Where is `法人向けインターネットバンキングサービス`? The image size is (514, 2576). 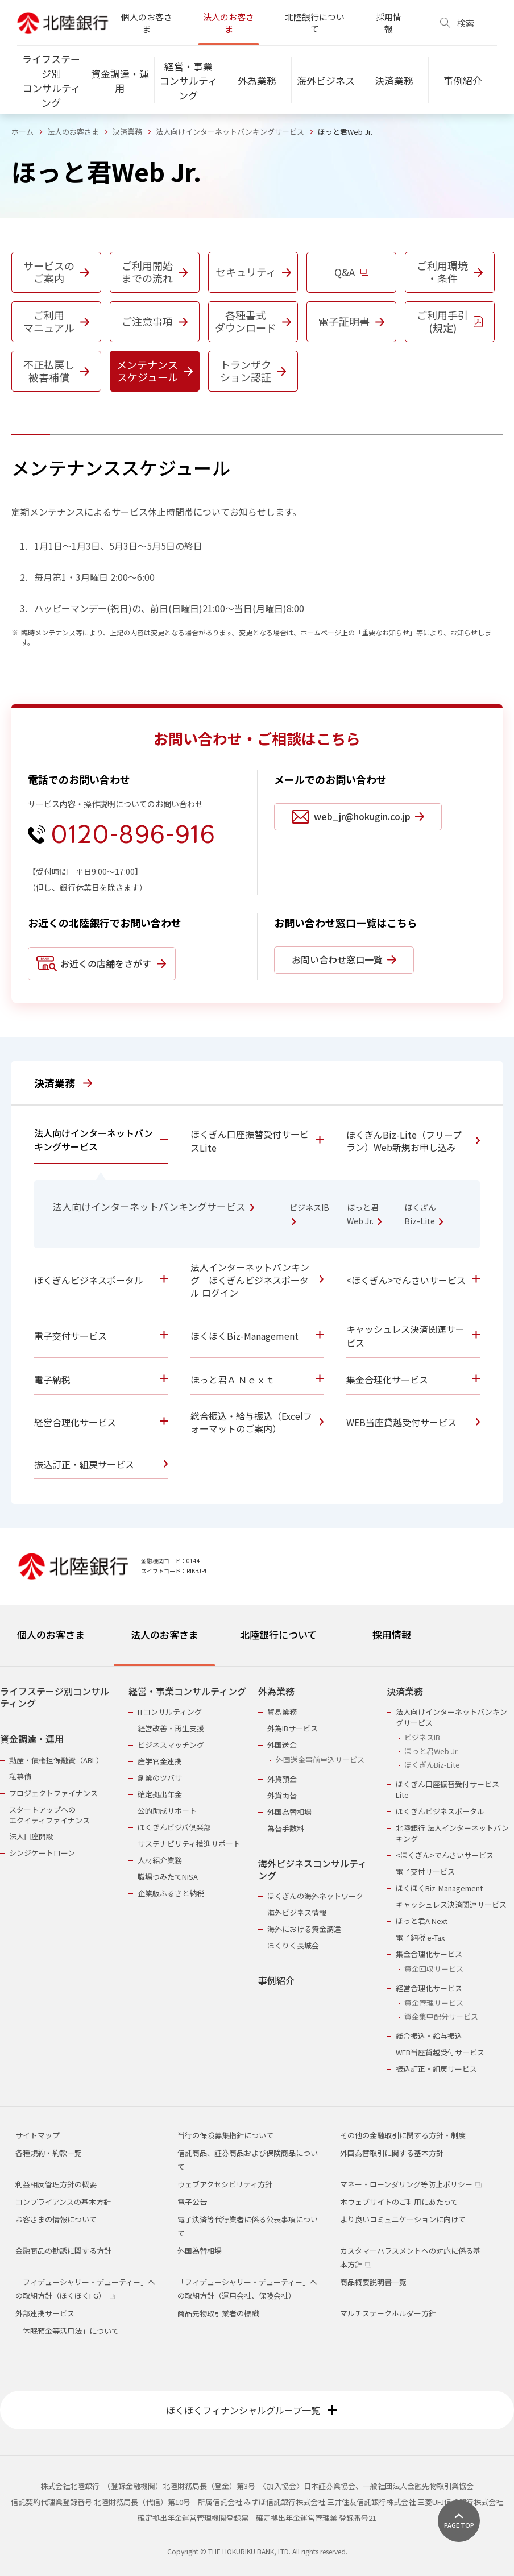
法人向けインターネットバンキングサービス is located at coordinates (230, 131).